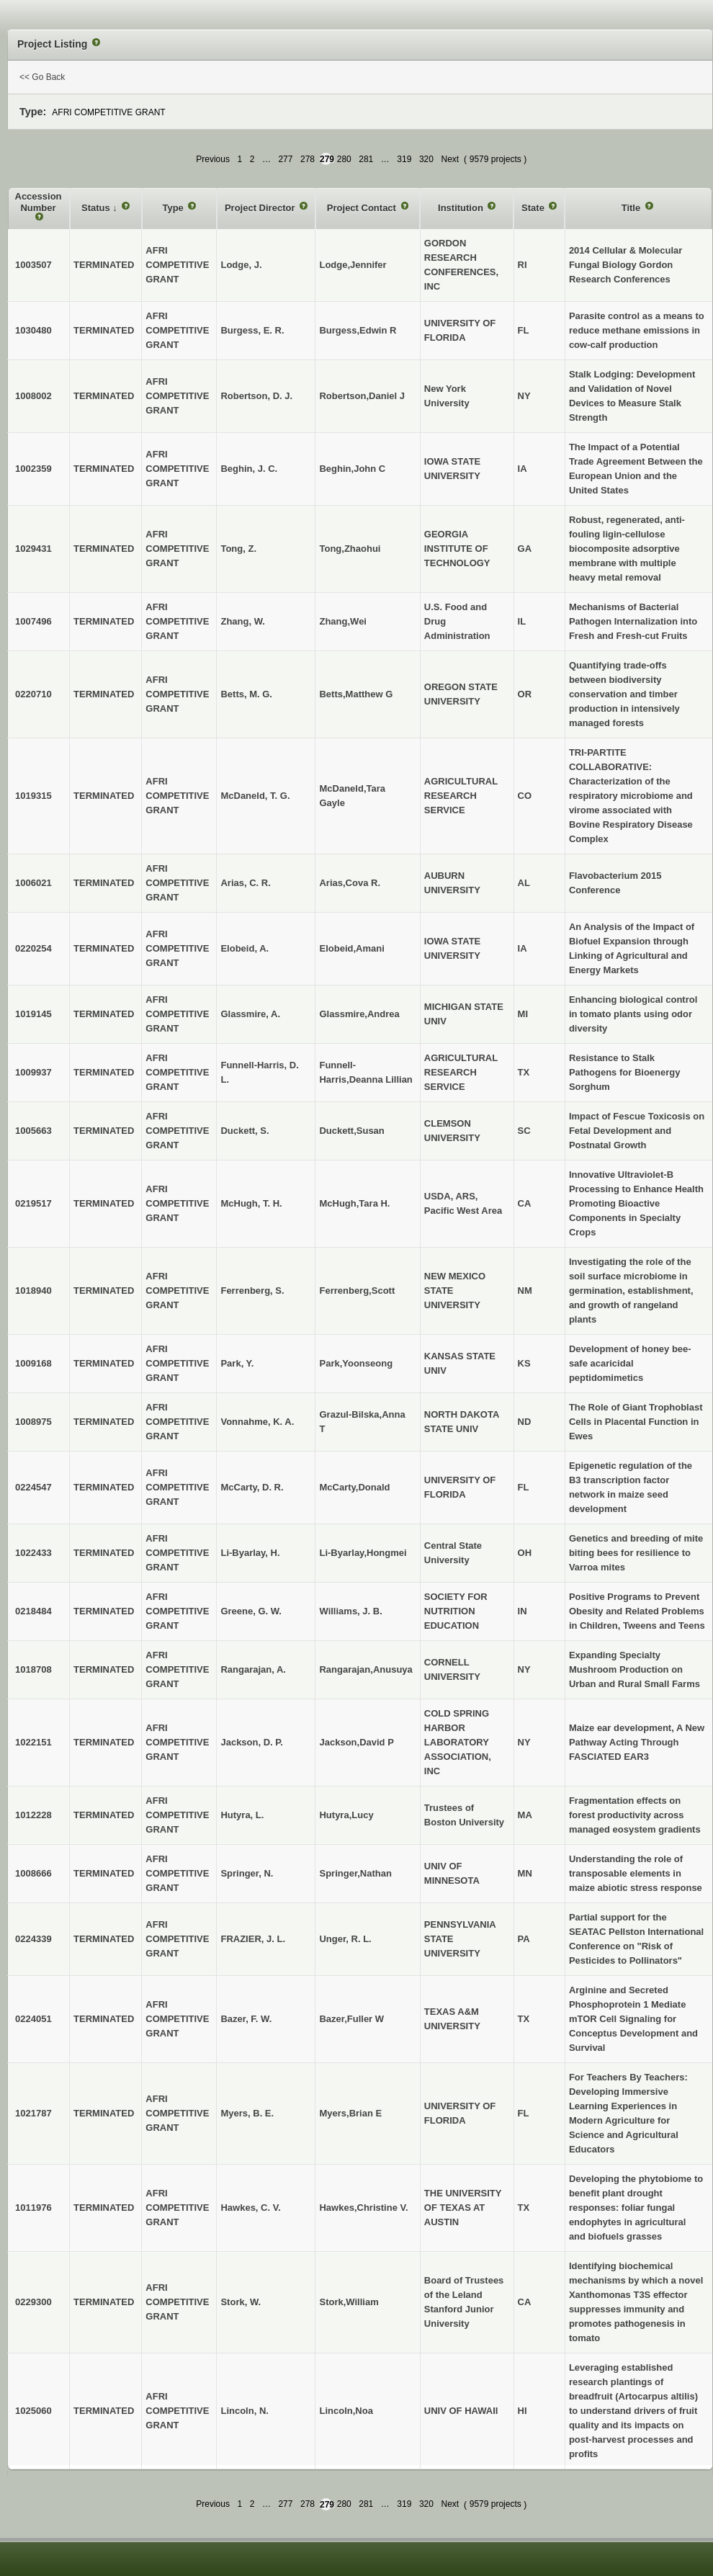  What do you see at coordinates (33, 2207) in the screenshot?
I see `1011976` at bounding box center [33, 2207].